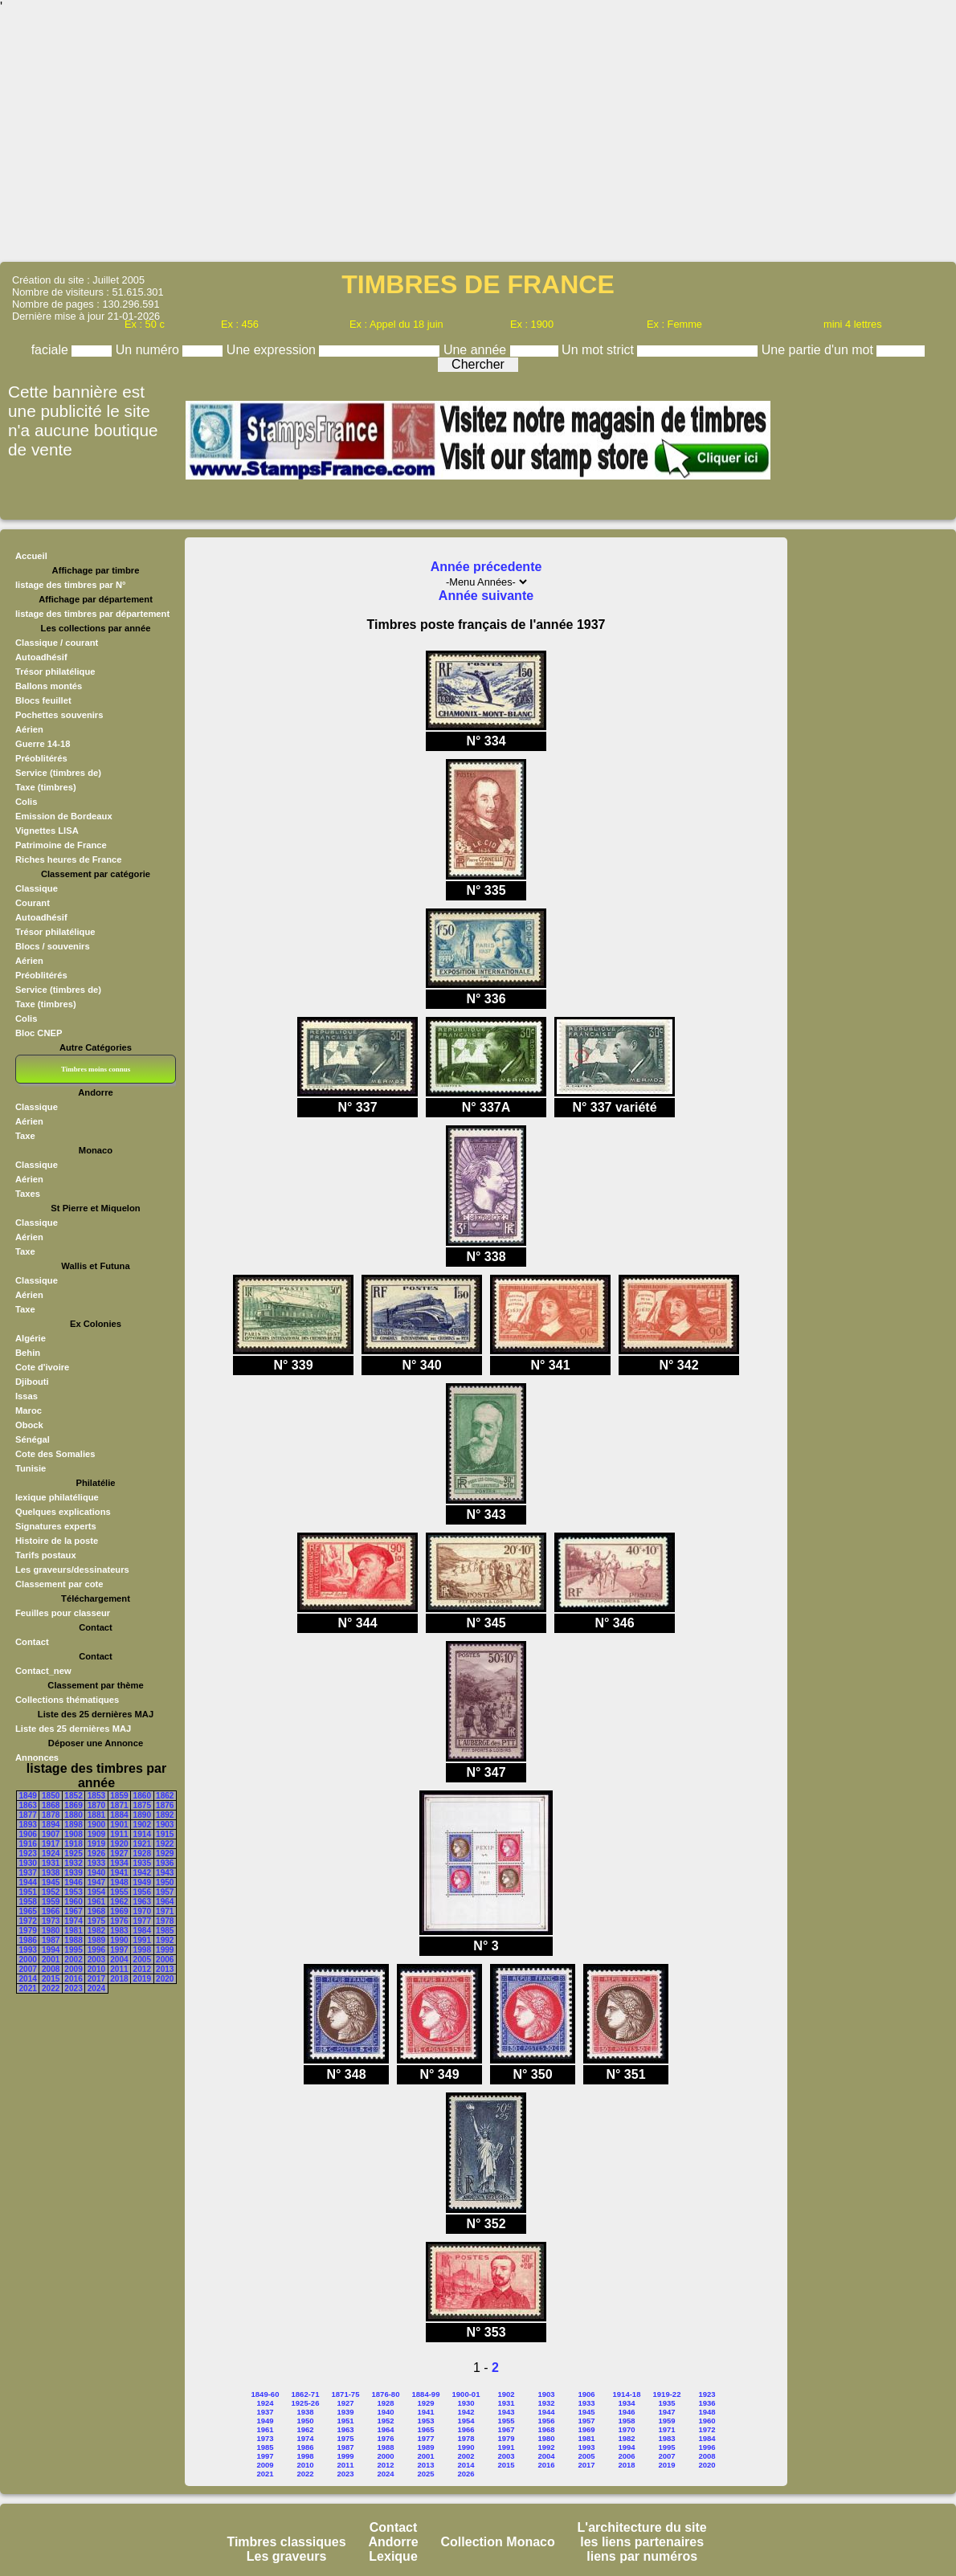 Image resolution: width=956 pixels, height=2576 pixels. What do you see at coordinates (50, 1978) in the screenshot?
I see `2015` at bounding box center [50, 1978].